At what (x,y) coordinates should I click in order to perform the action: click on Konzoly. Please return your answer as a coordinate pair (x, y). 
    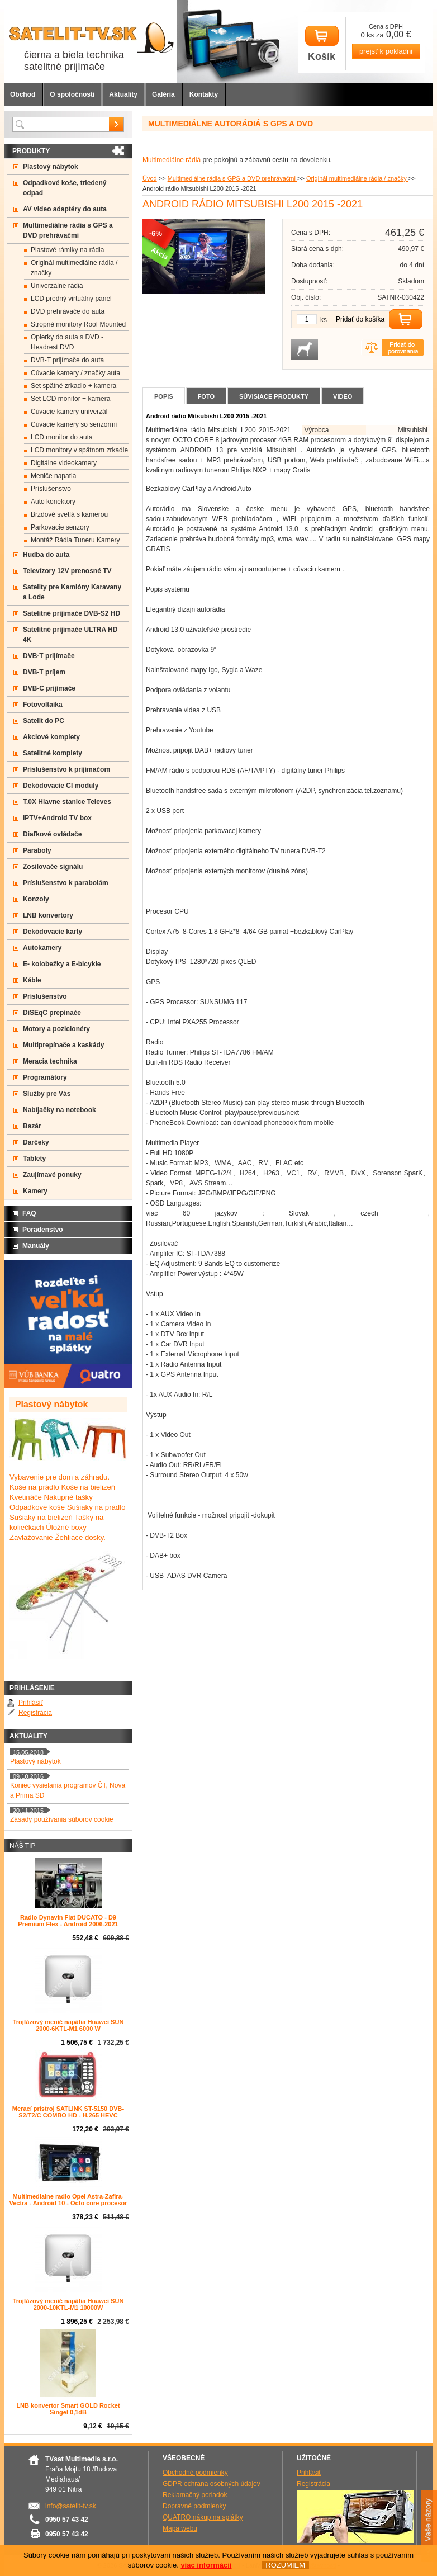
    Looking at the image, I should click on (36, 899).